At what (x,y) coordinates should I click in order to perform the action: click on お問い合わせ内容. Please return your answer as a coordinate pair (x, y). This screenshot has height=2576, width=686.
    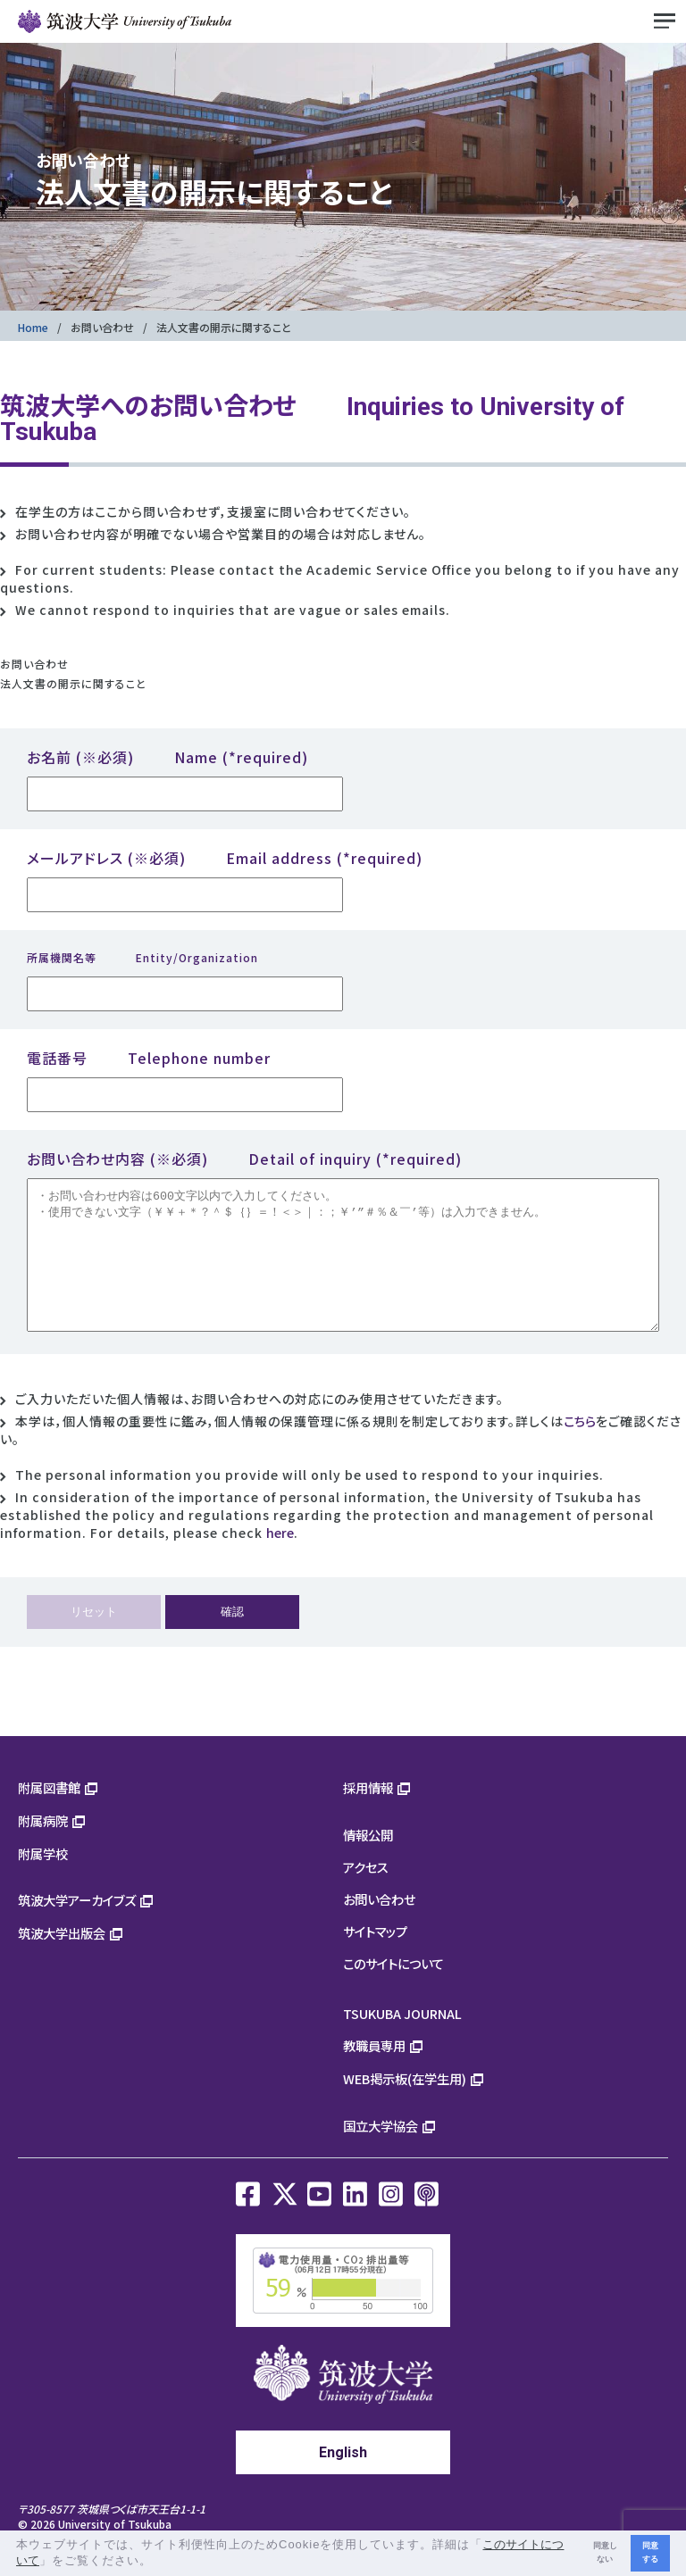
    Looking at the image, I should click on (244, 1158).